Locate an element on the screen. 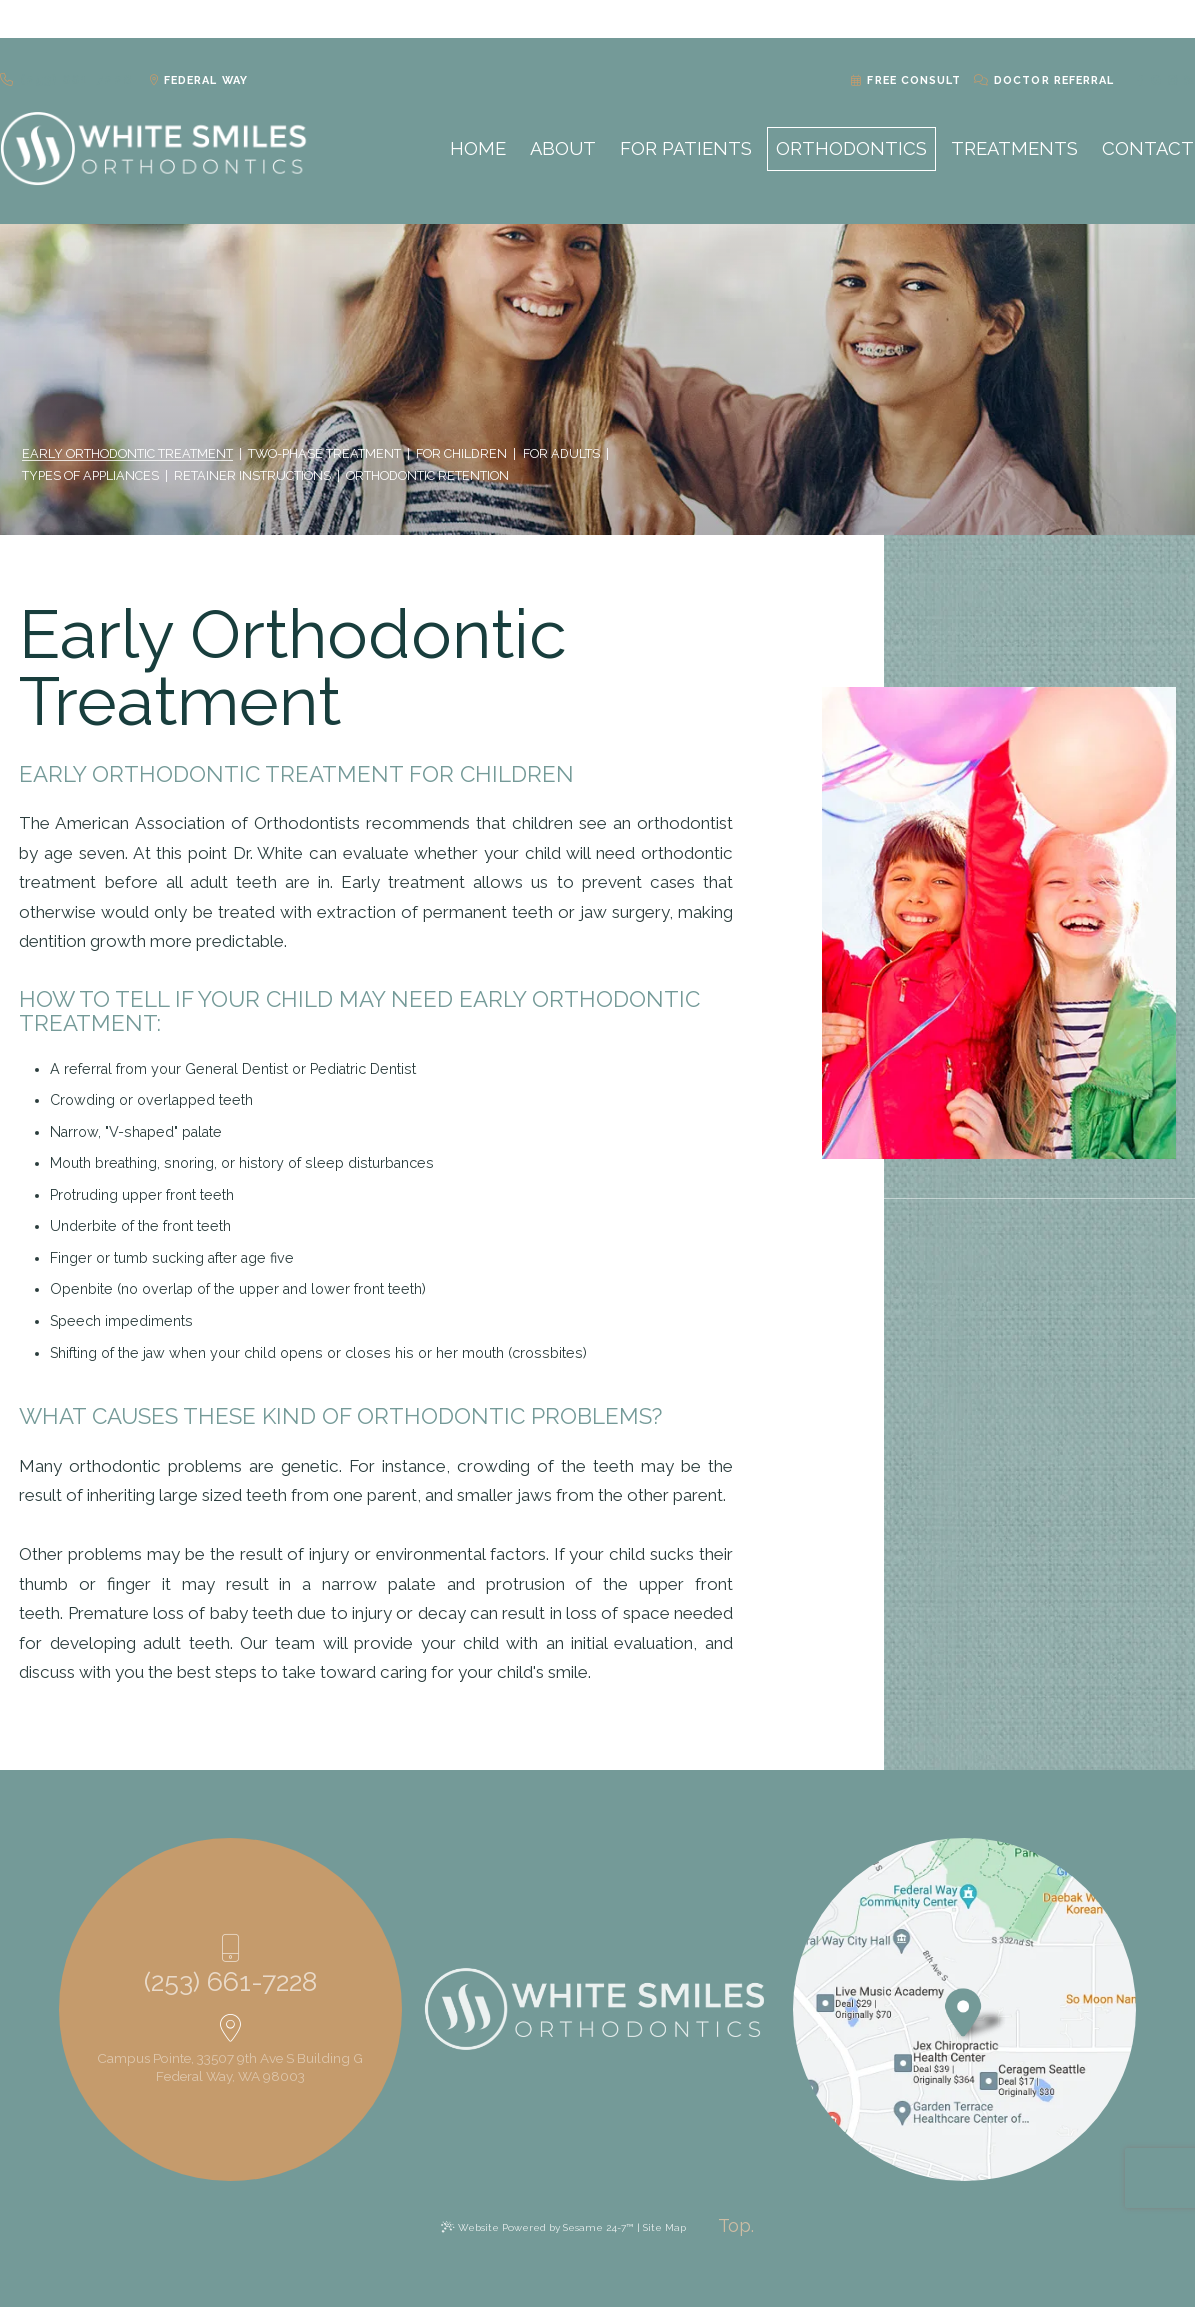 The width and height of the screenshot is (1195, 2307). Types of Appliances is located at coordinates (90, 476).